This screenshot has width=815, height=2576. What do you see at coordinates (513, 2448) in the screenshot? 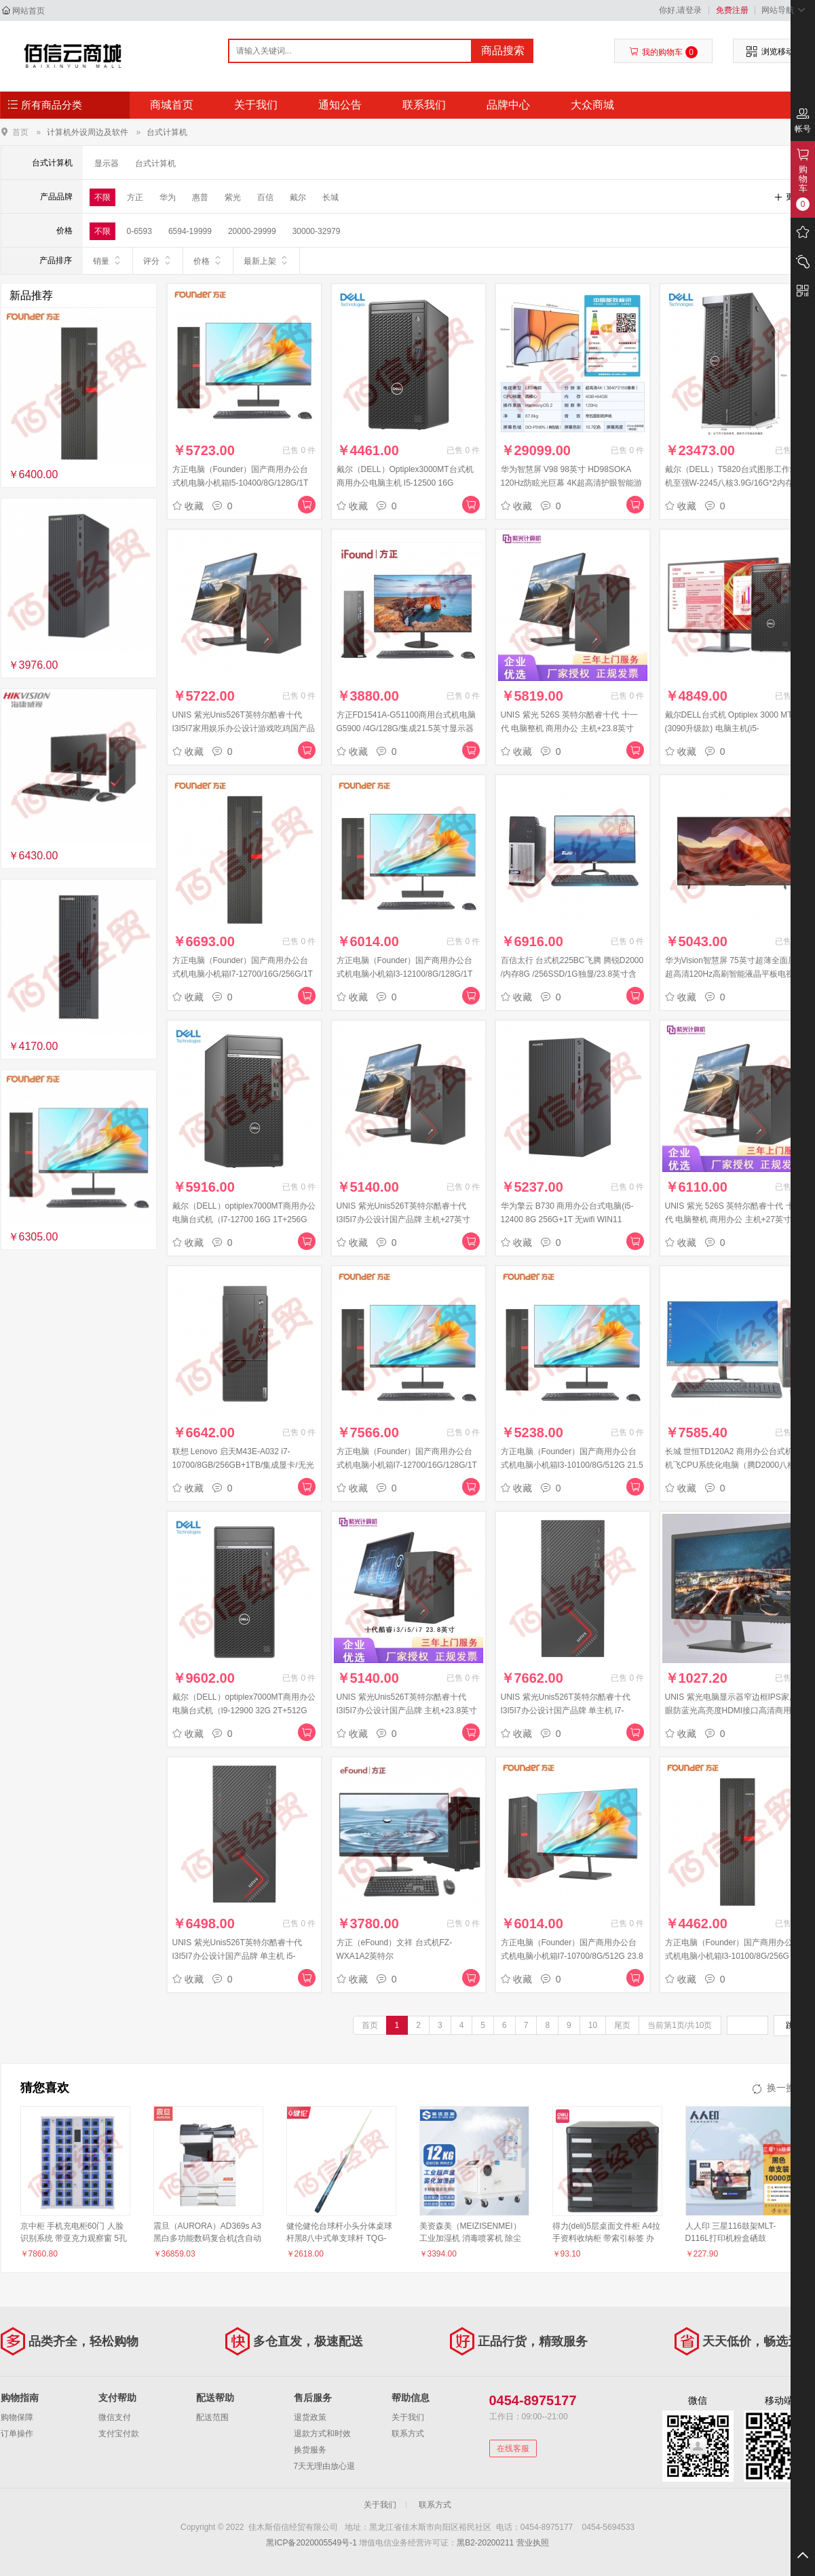
I see `在线客服` at bounding box center [513, 2448].